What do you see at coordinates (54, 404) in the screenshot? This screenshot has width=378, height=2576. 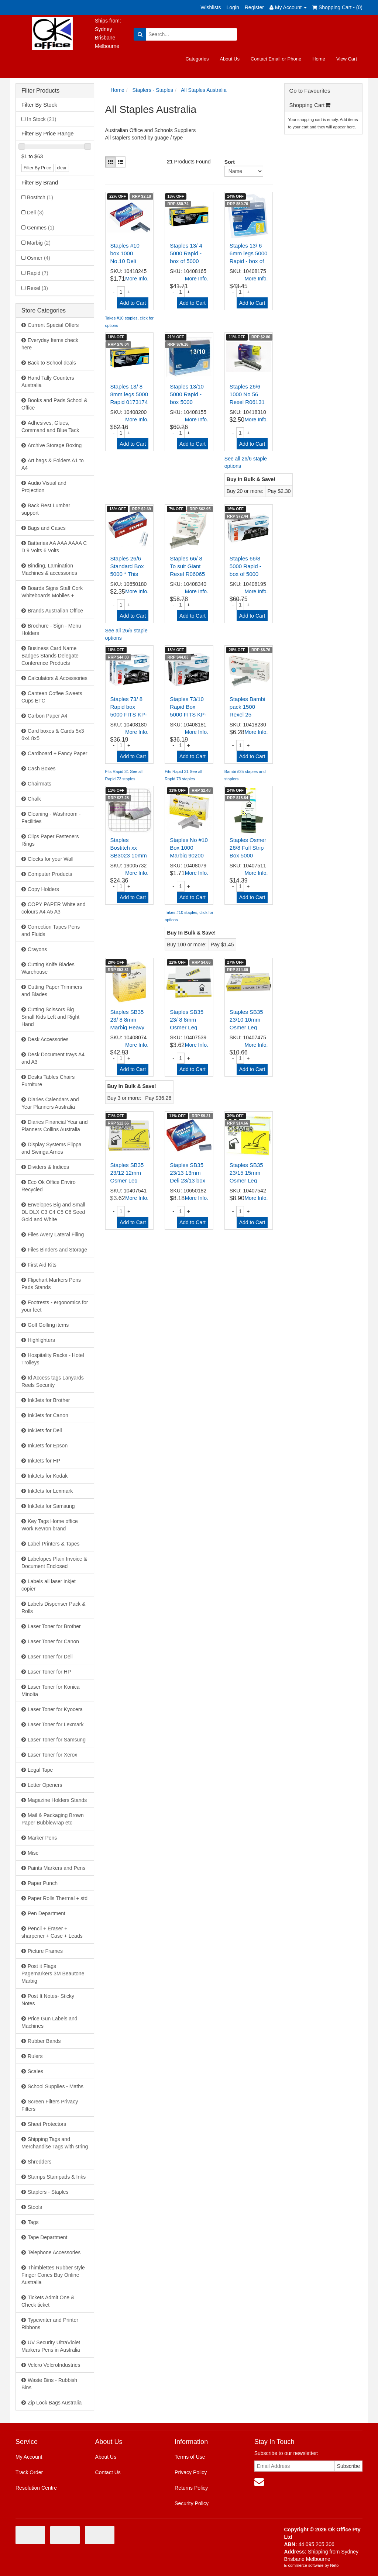 I see `Books and Pads School & Office` at bounding box center [54, 404].